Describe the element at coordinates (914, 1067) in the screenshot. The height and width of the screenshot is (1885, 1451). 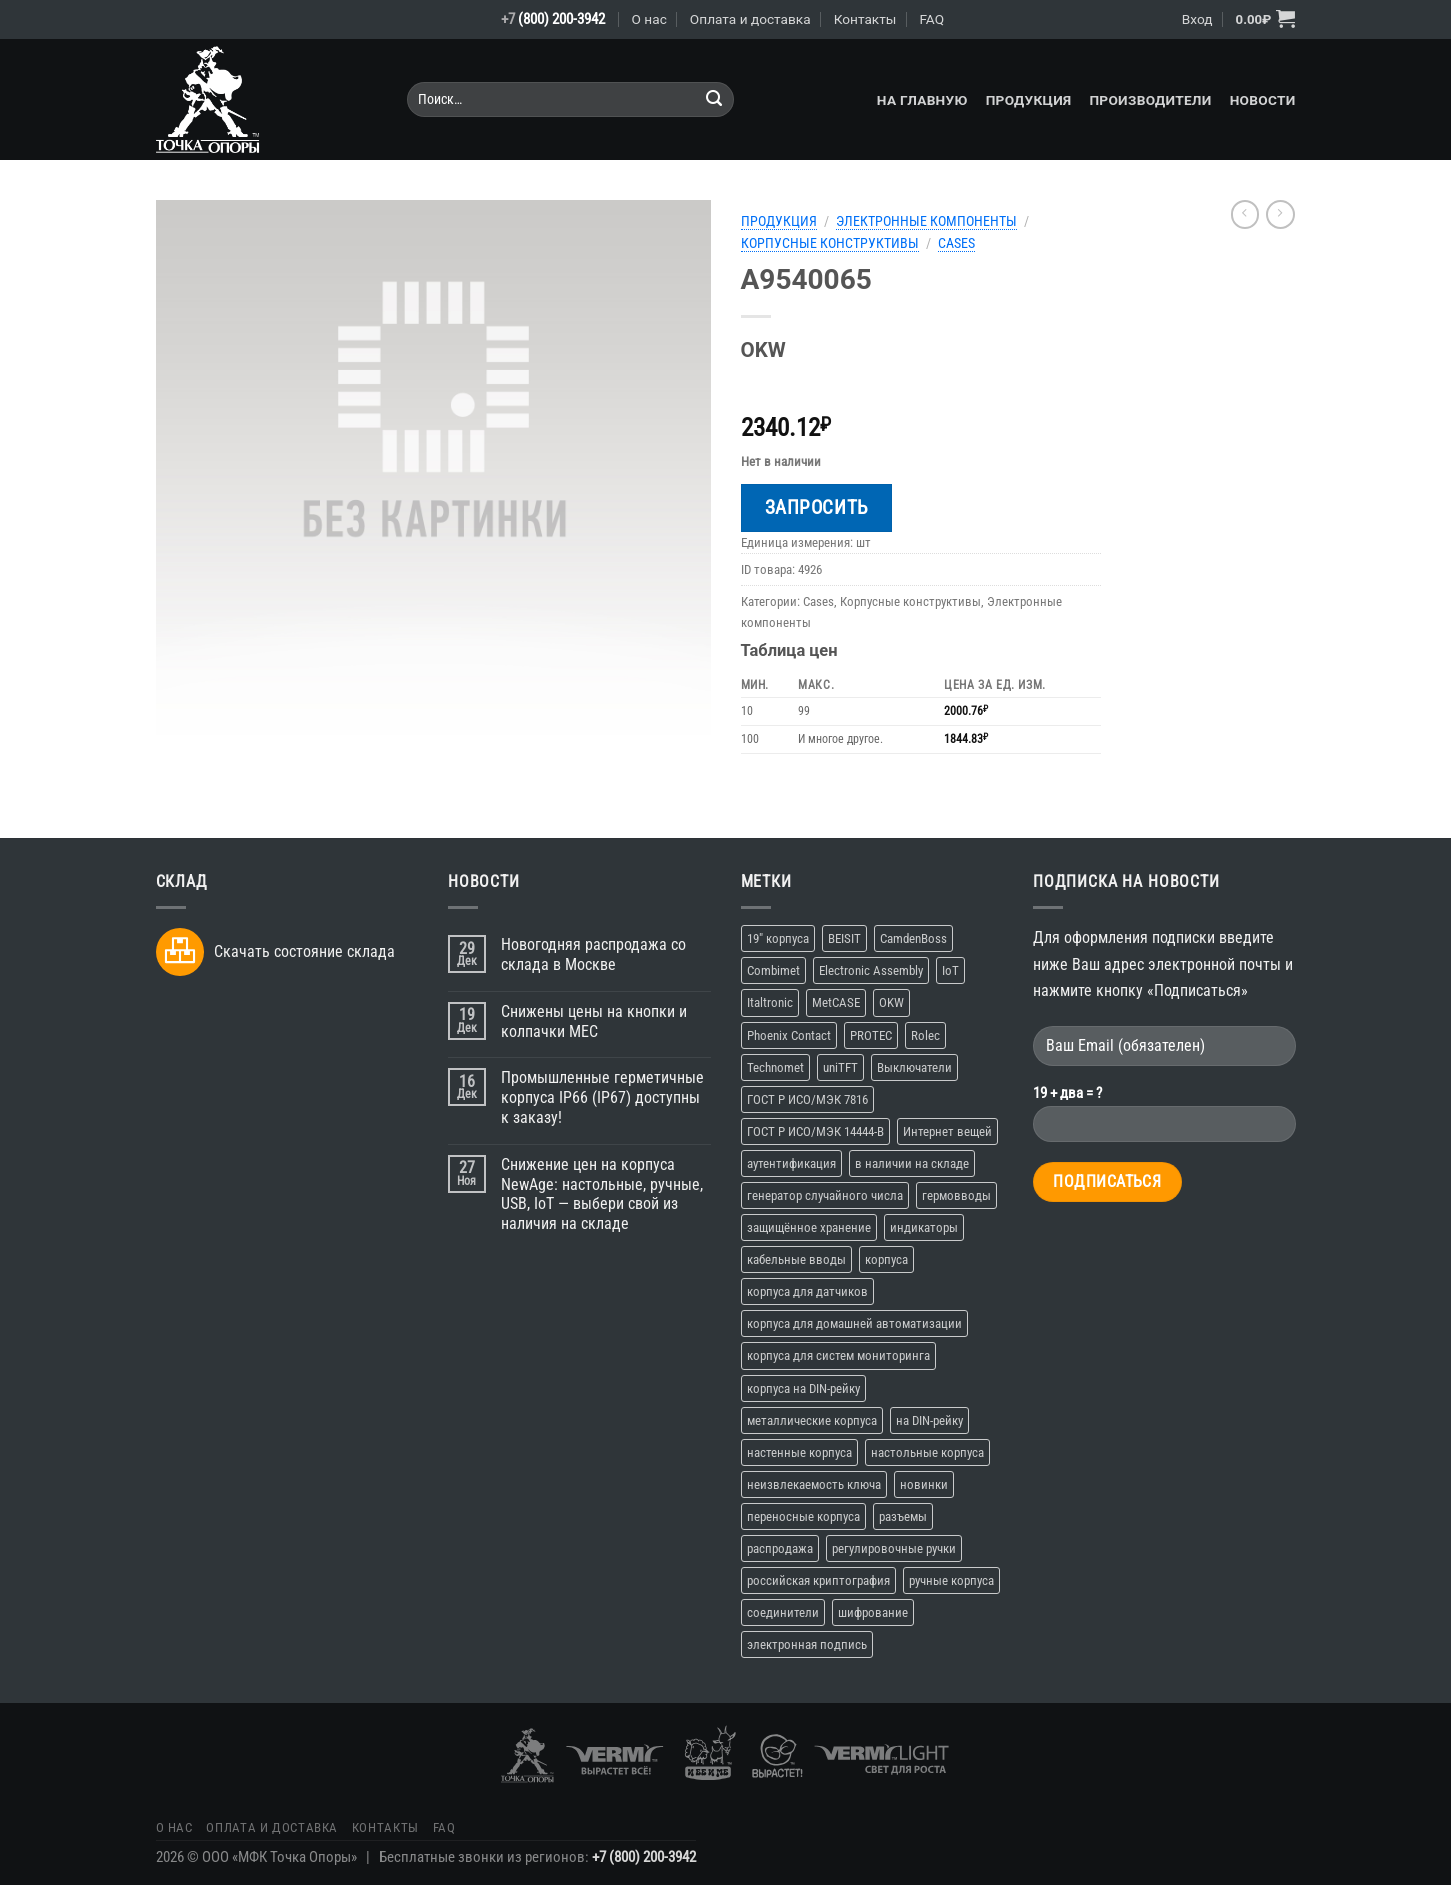
I see `Выключатели [Выключатели (2 элемента)]` at that location.